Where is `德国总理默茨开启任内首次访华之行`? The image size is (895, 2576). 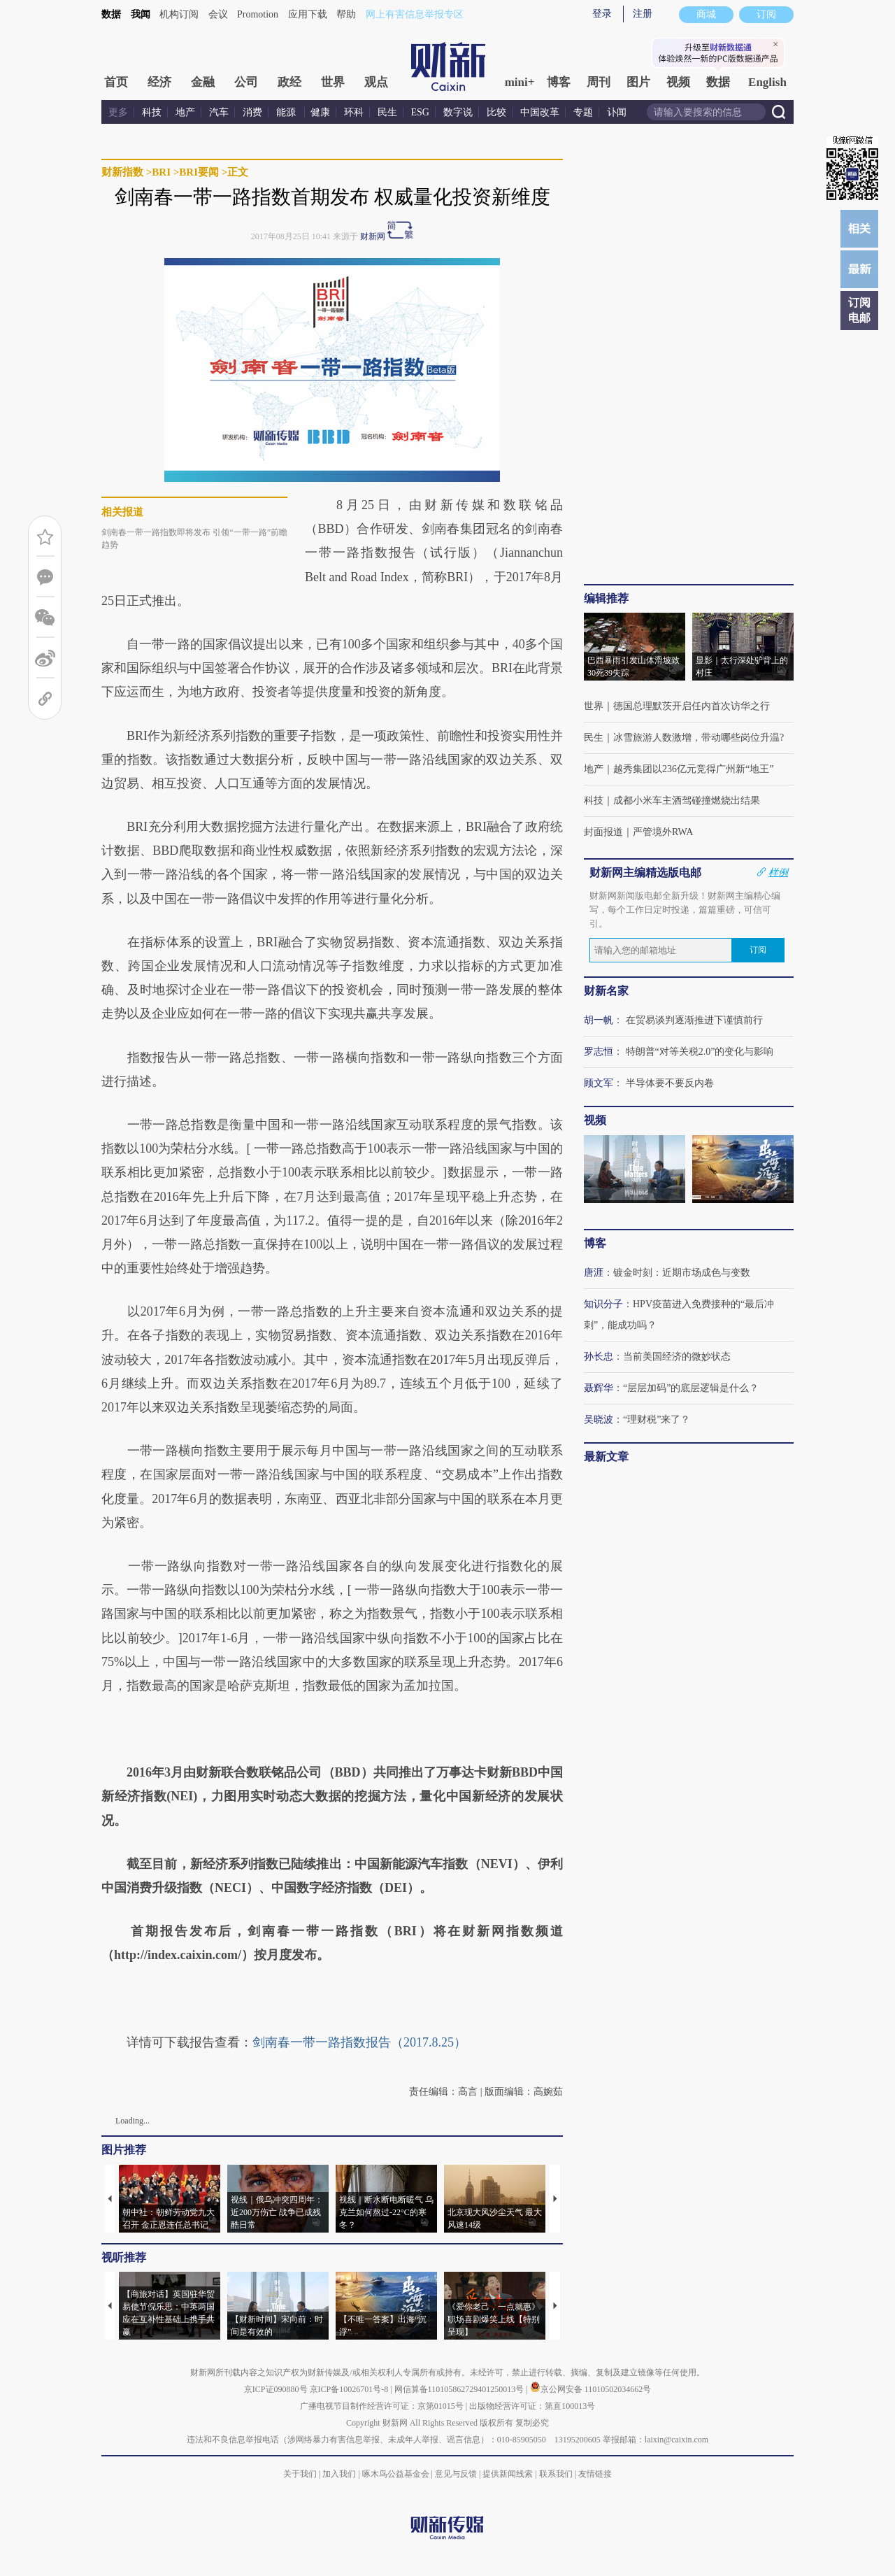
德国总理默茨开启任内首次访华之行 is located at coordinates (691, 706).